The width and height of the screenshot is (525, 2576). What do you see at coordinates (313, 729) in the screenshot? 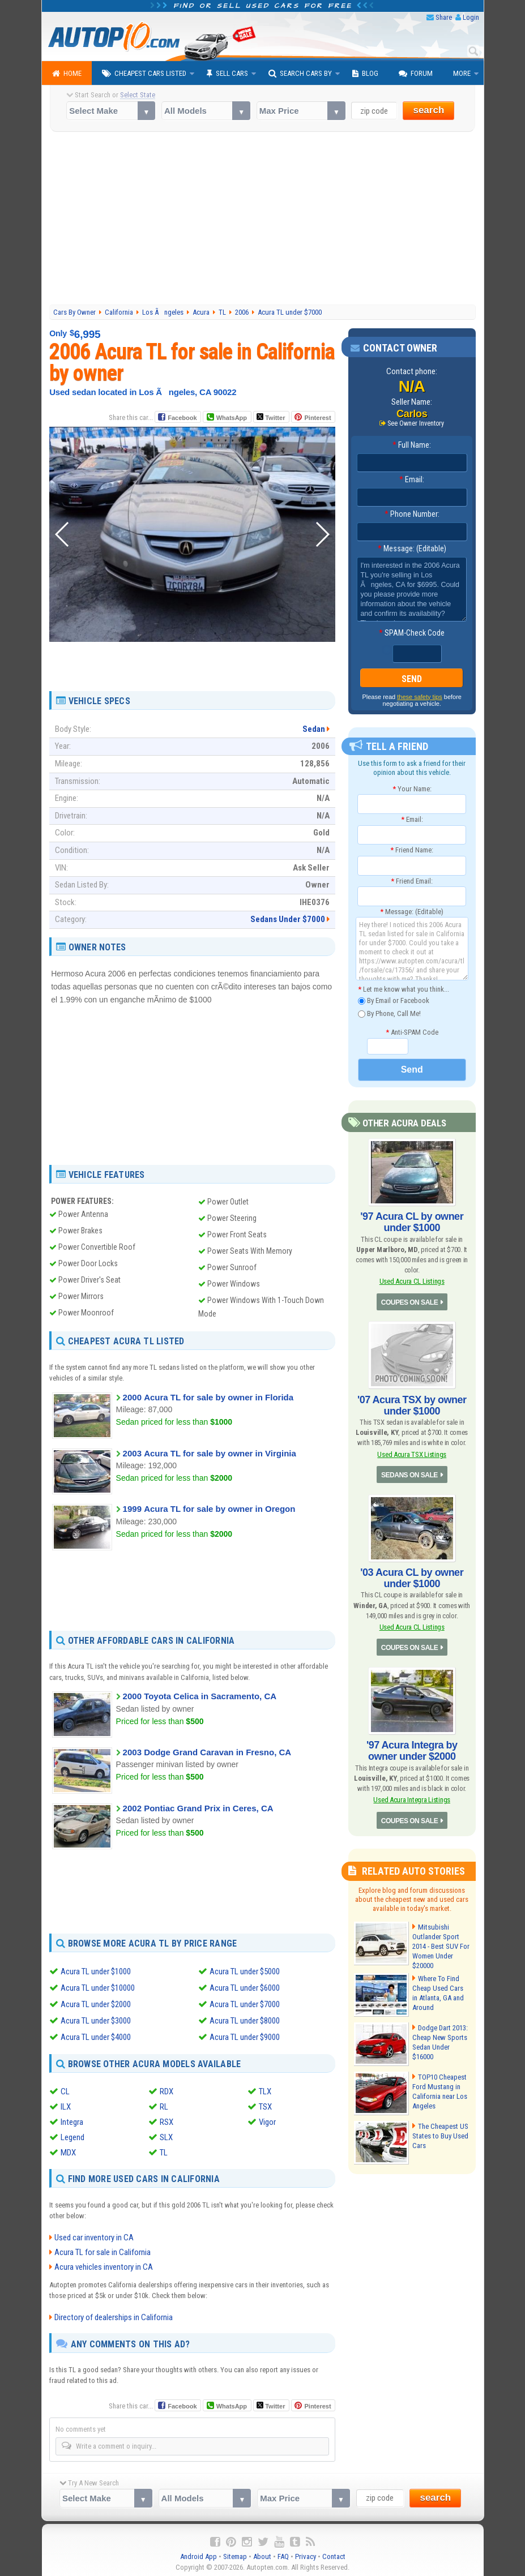
I see `Sedan` at bounding box center [313, 729].